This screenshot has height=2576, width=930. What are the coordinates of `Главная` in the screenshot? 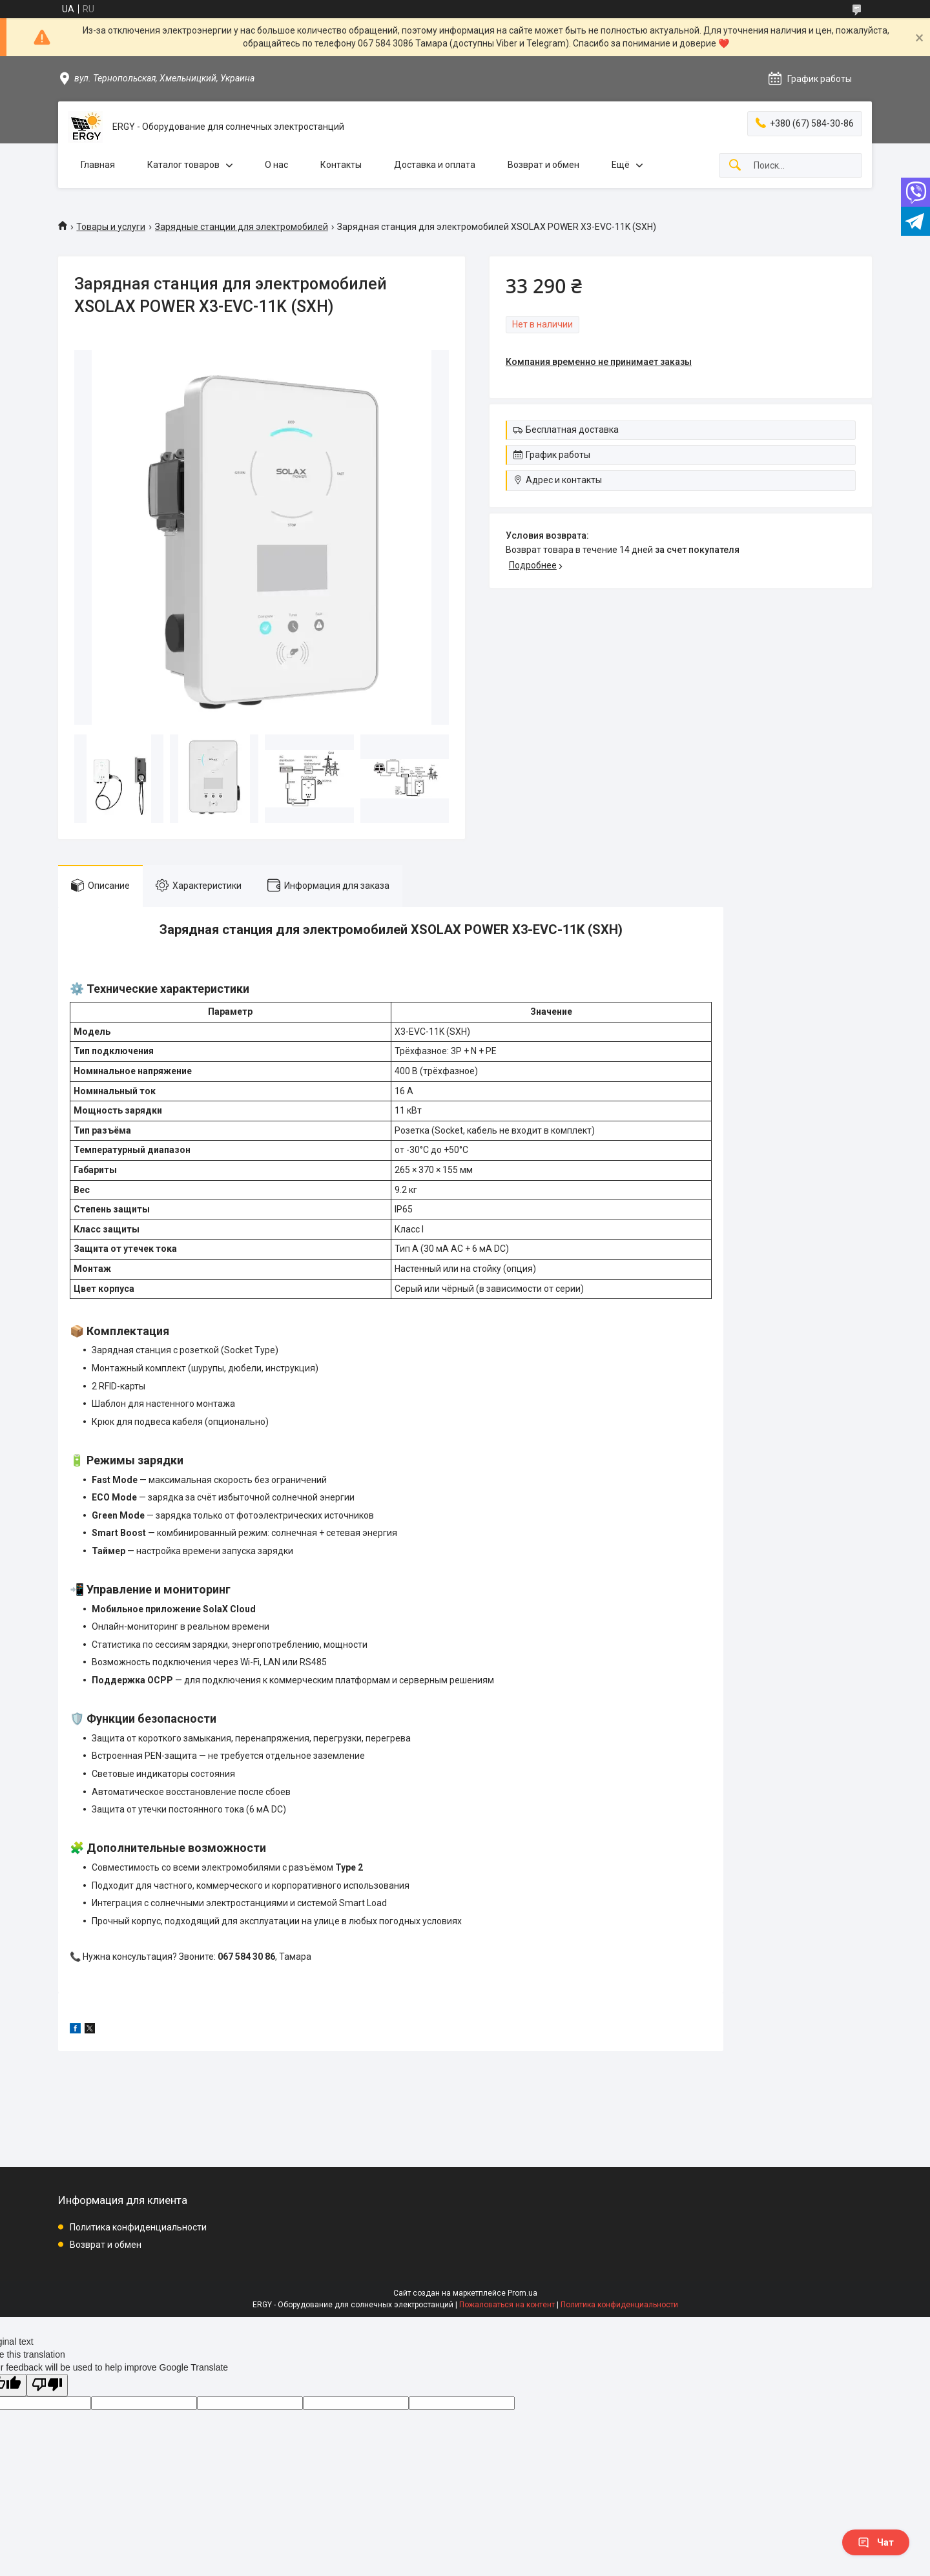 It's located at (98, 165).